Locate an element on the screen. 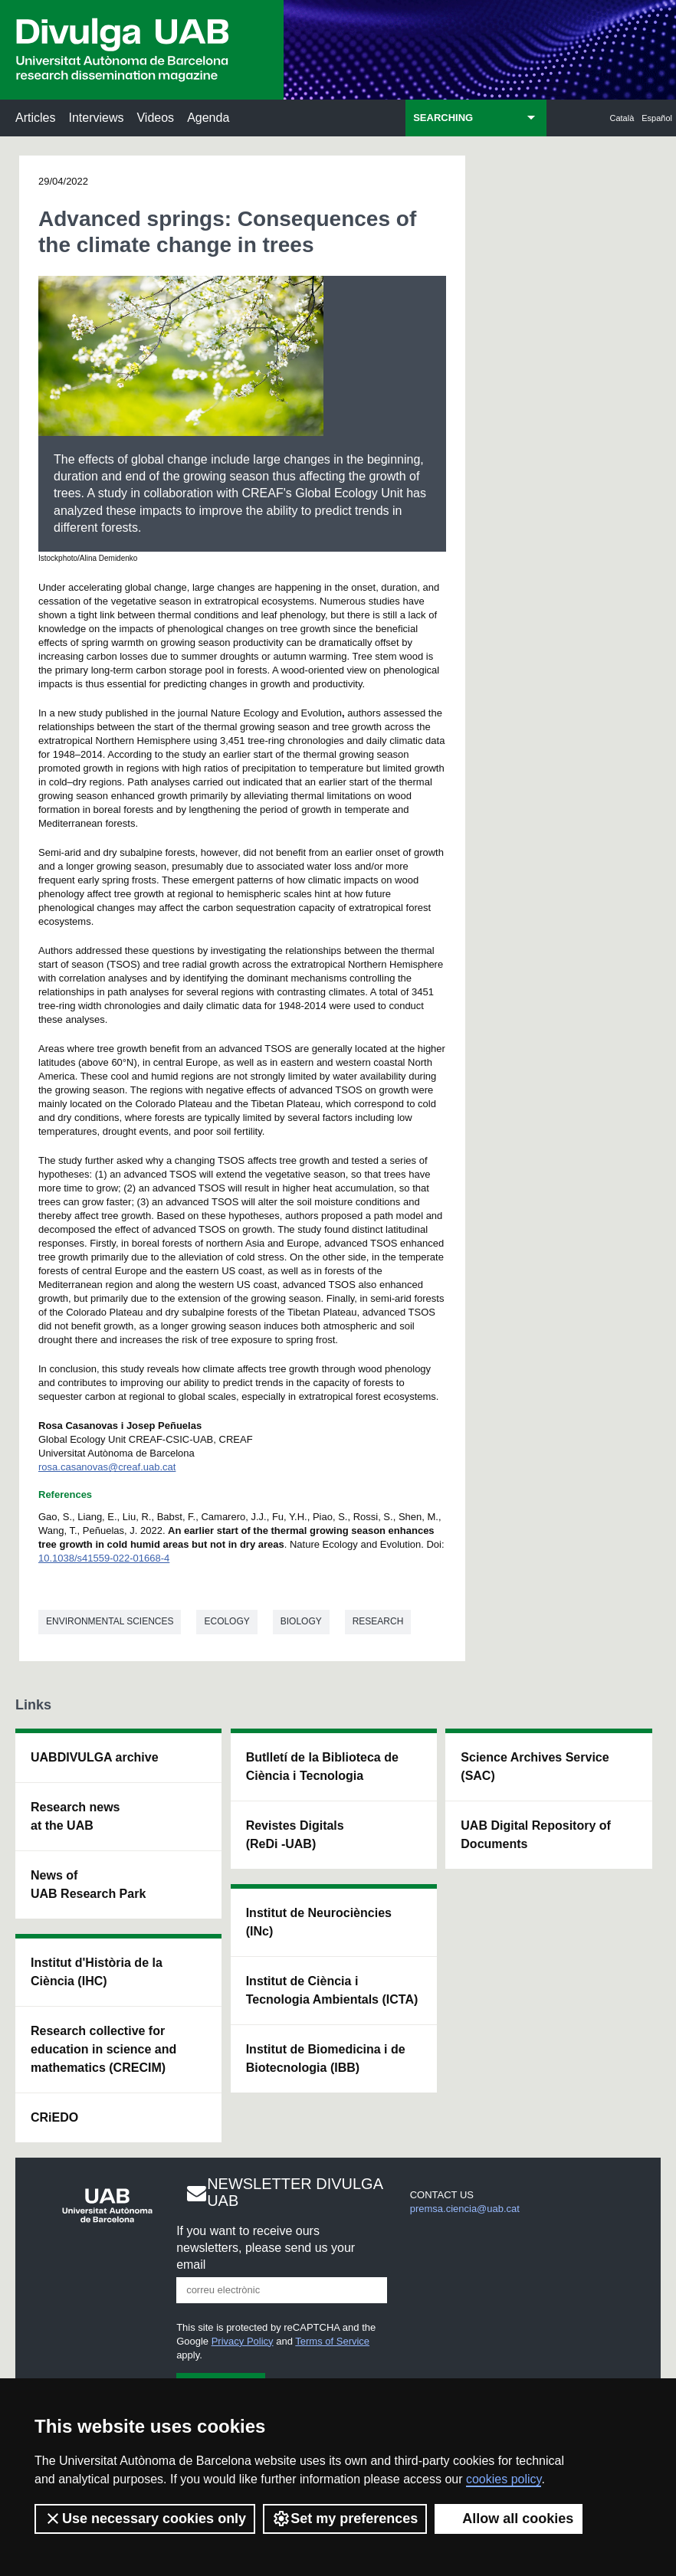  UABDIVULGA archive is located at coordinates (95, 1757).